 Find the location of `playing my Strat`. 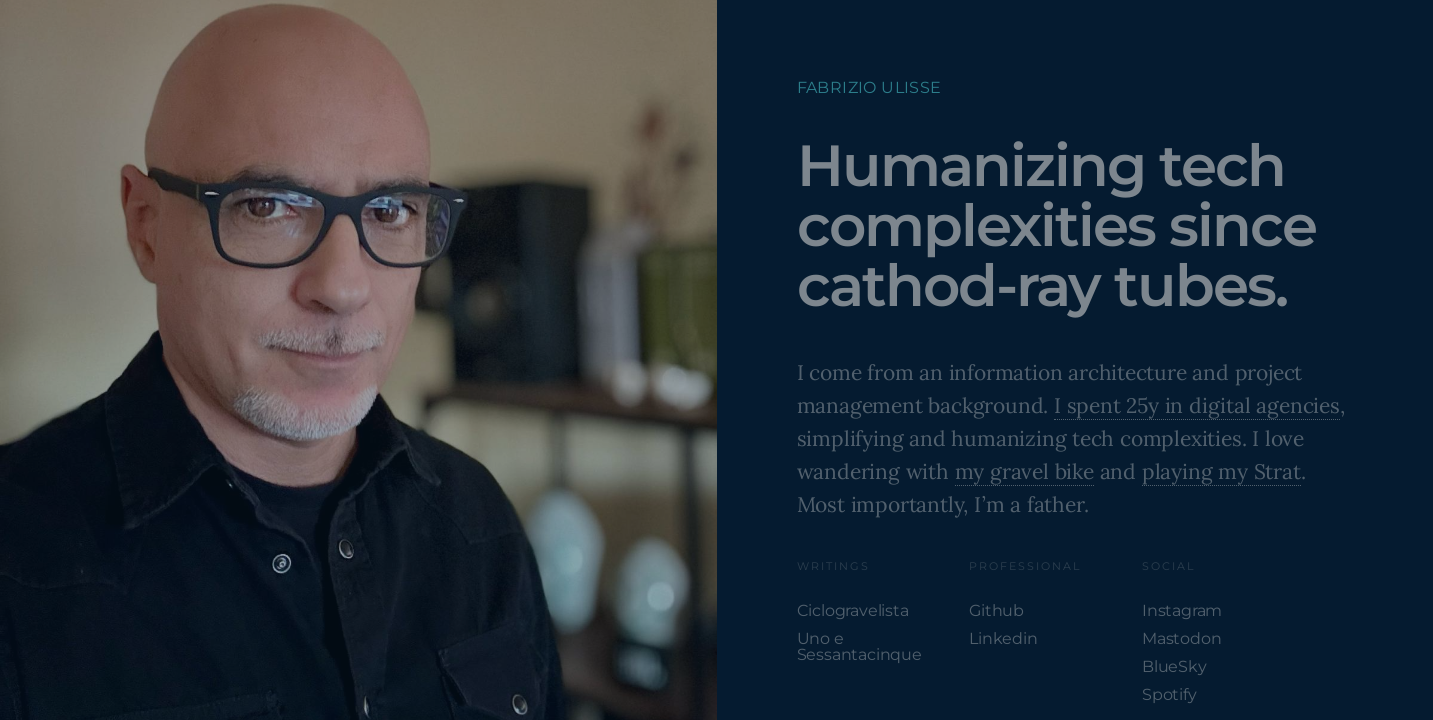

playing my Strat is located at coordinates (1221, 471).